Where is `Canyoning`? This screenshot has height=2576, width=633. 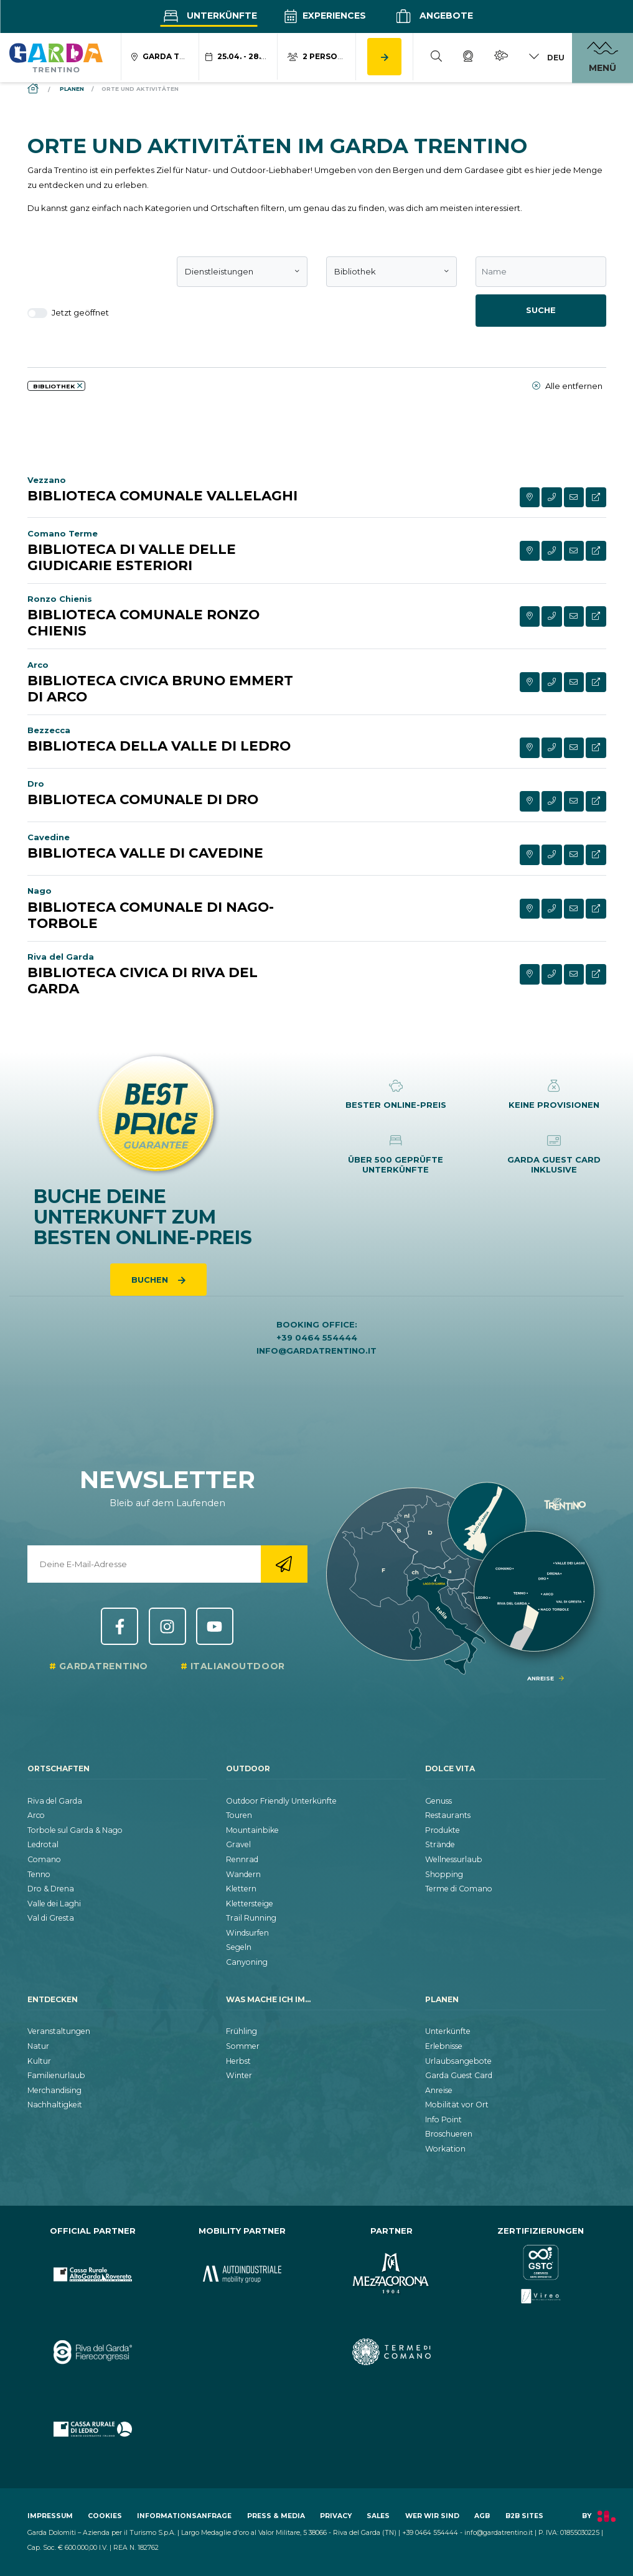 Canyoning is located at coordinates (247, 1962).